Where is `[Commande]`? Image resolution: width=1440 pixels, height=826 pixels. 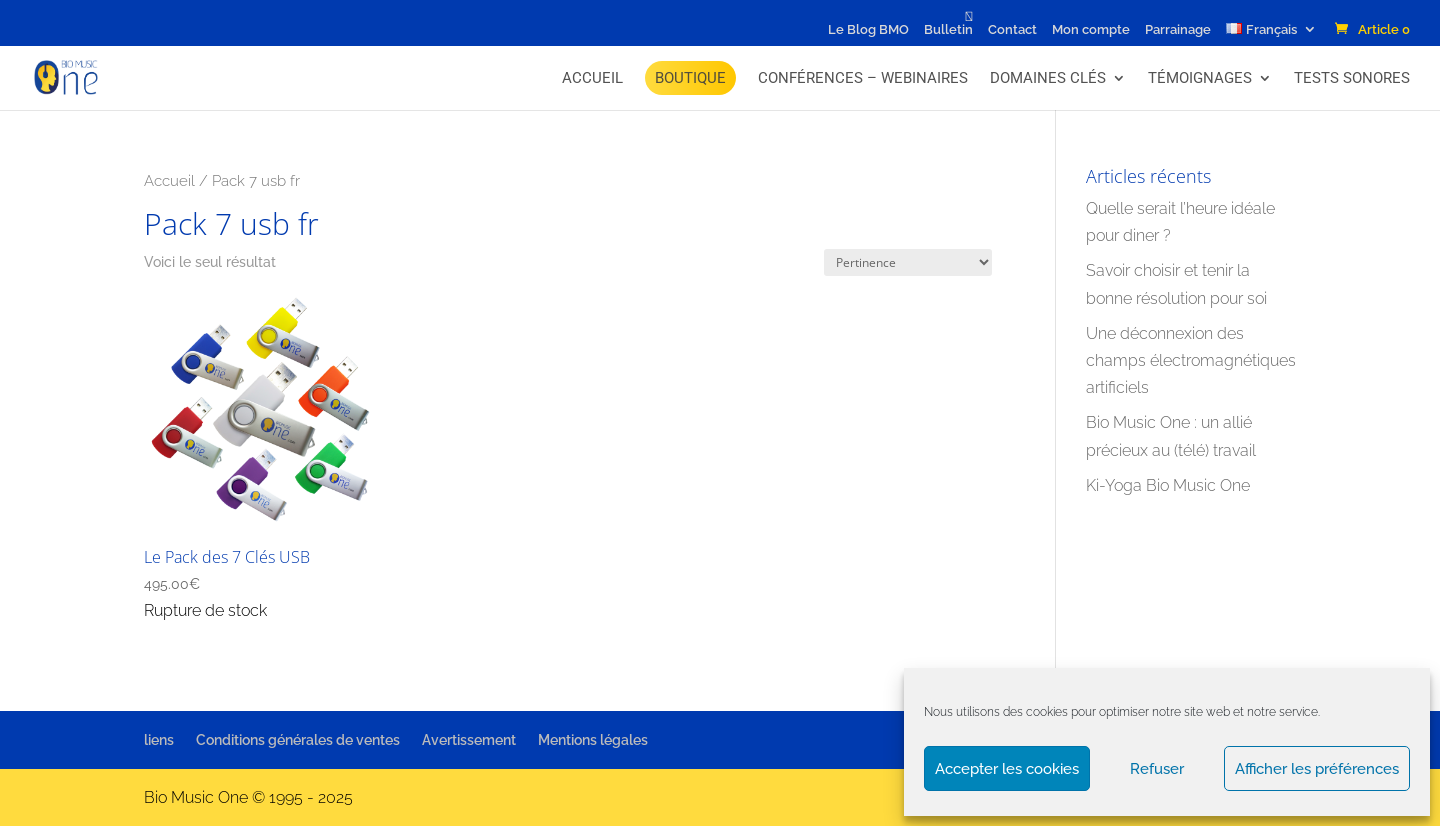
[Commande] is located at coordinates (908, 262).